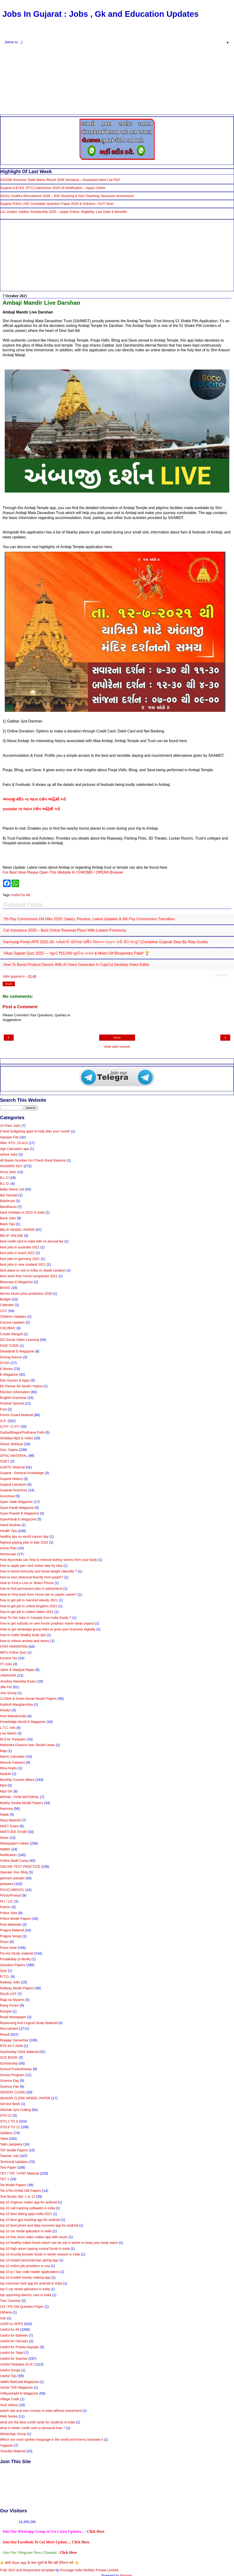 The image size is (234, 2576). I want to click on top 10 car rental aplication in india, so click(25, 2231).